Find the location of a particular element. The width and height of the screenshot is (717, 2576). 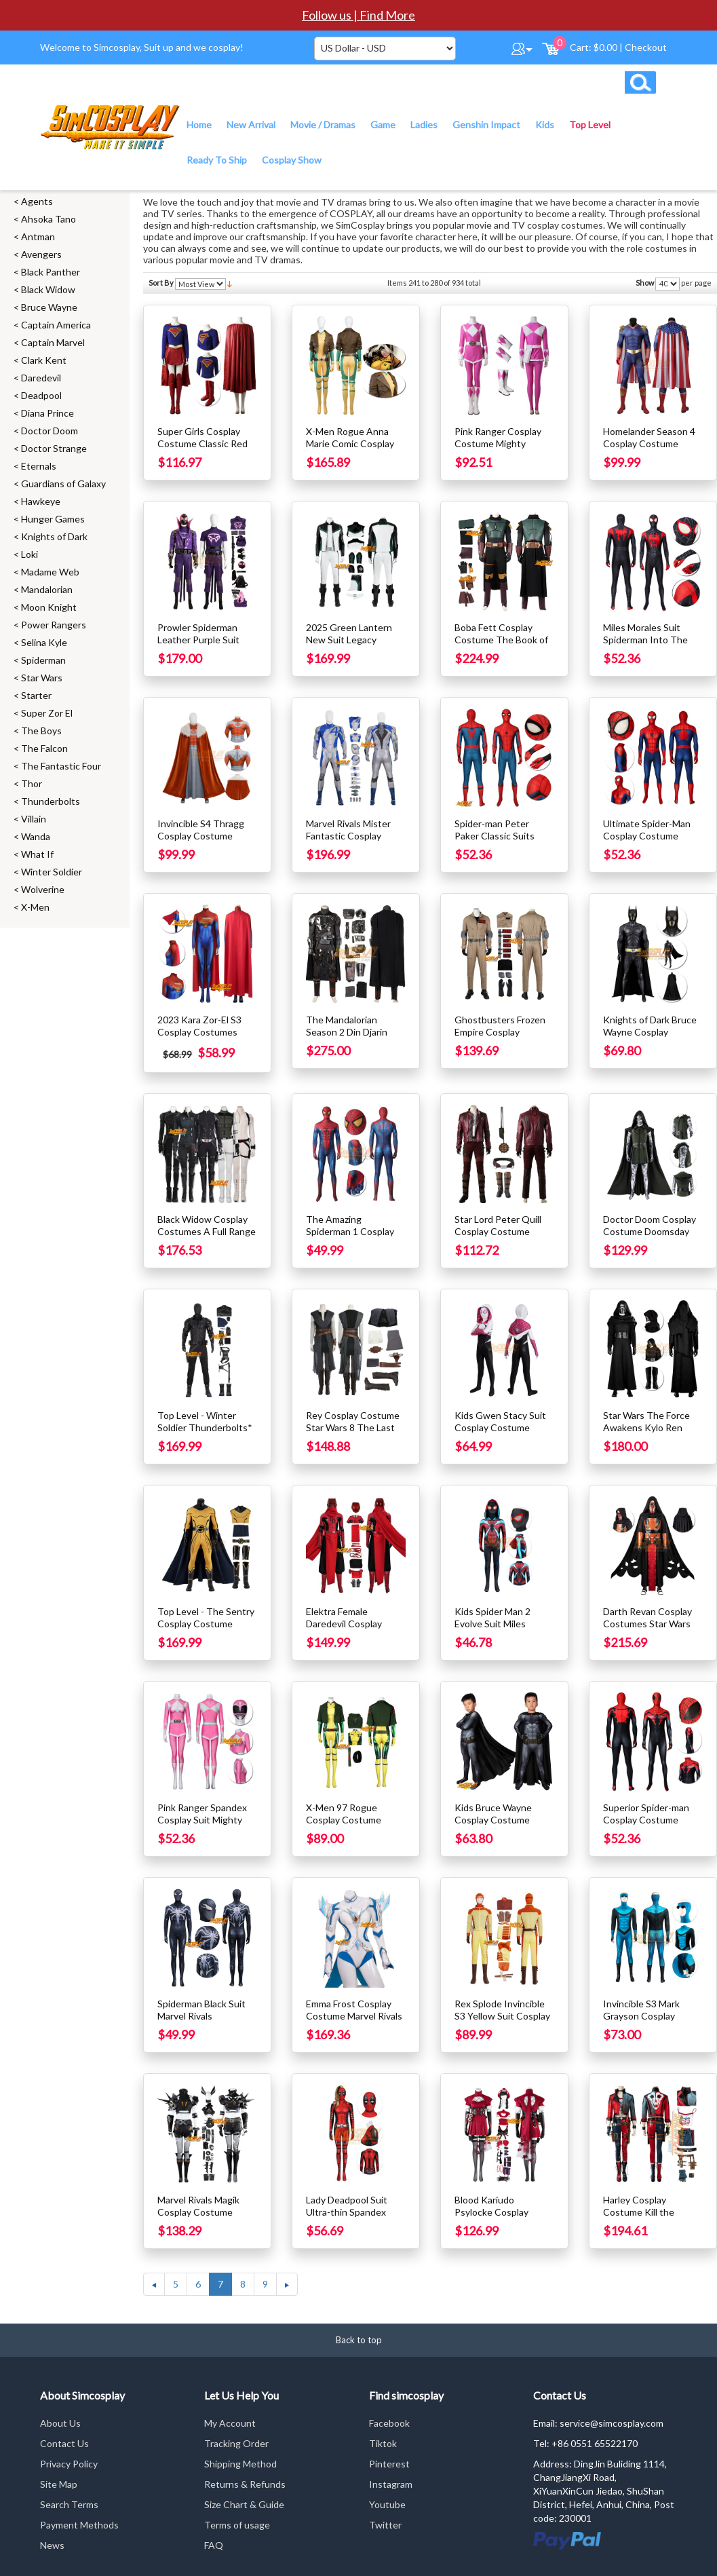

Super Girls Cosplay Costume Classic Red Faux Leather Cloak Suit is located at coordinates (202, 449).